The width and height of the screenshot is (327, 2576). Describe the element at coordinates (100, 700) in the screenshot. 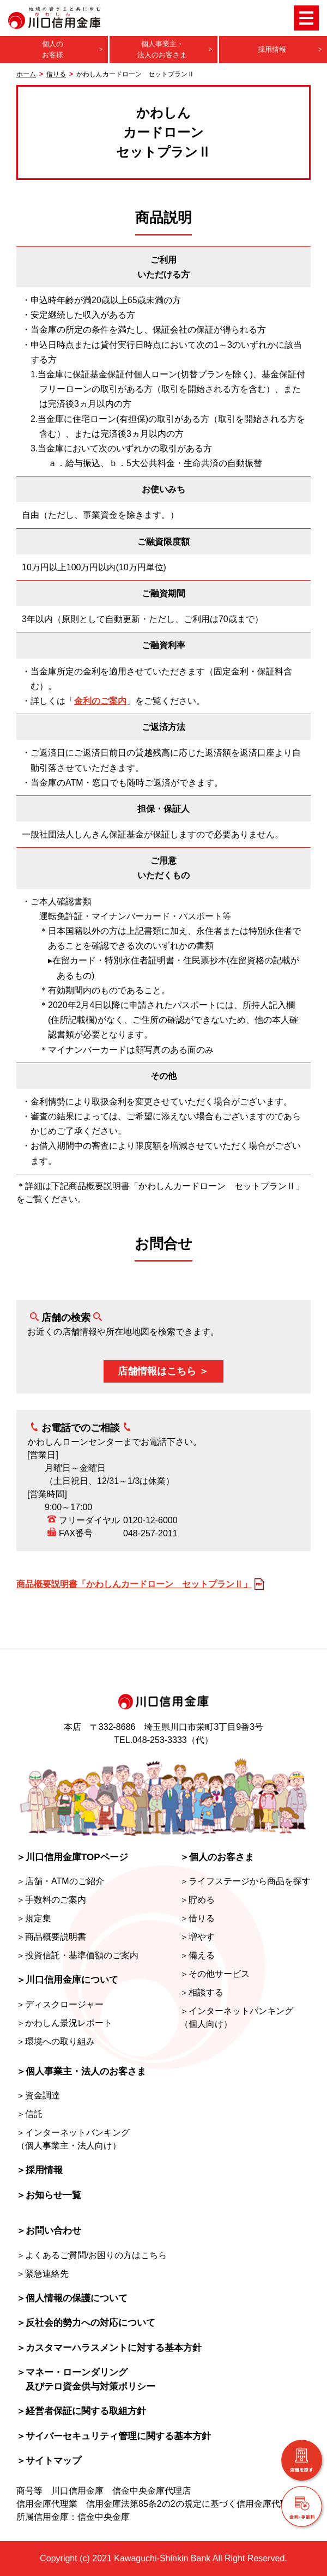

I see `金利のご案内` at that location.